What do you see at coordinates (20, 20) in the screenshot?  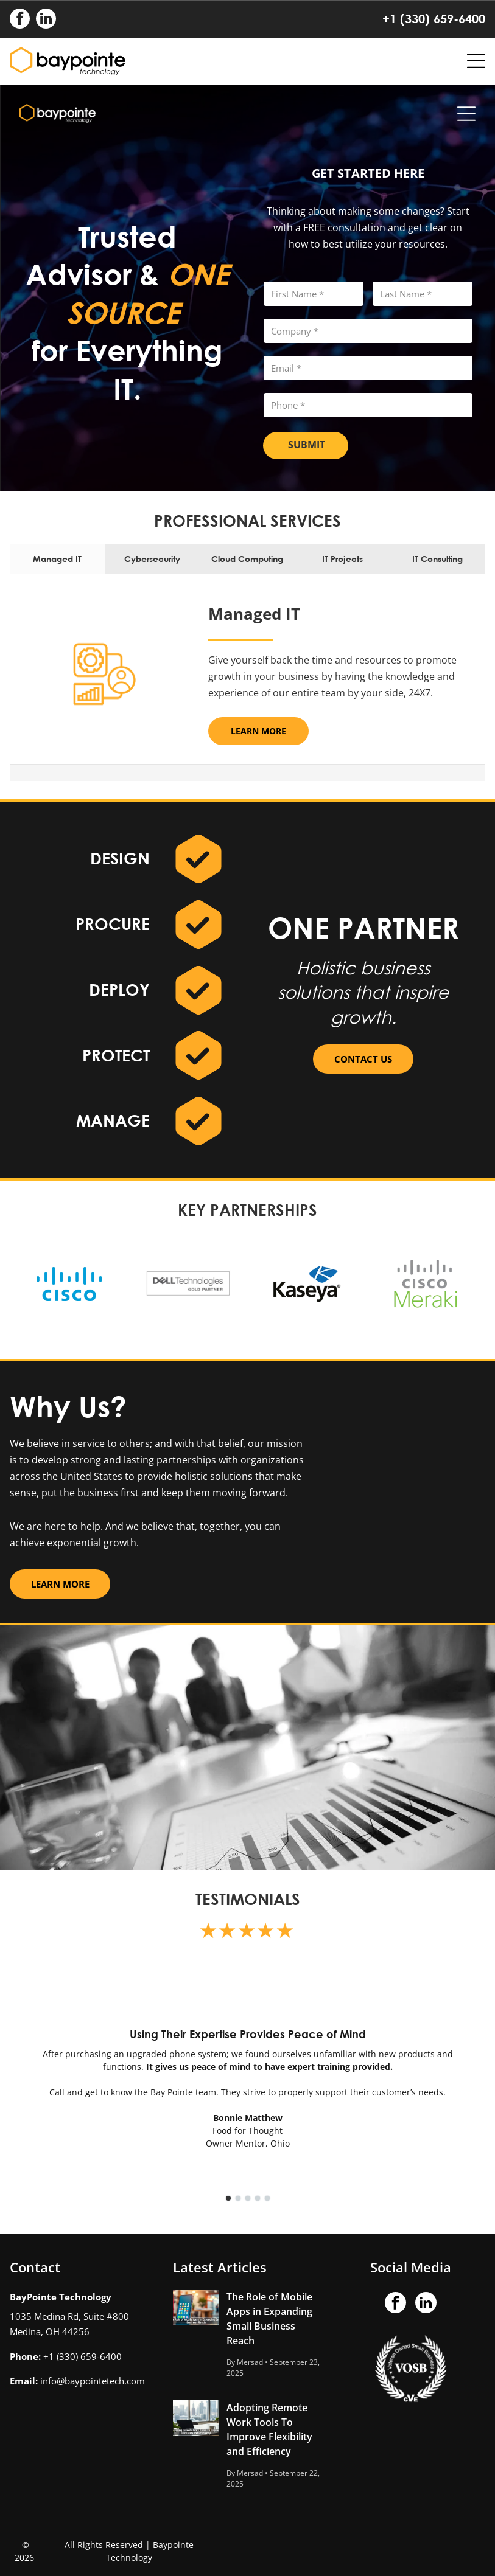 I see `[facebook]` at bounding box center [20, 20].